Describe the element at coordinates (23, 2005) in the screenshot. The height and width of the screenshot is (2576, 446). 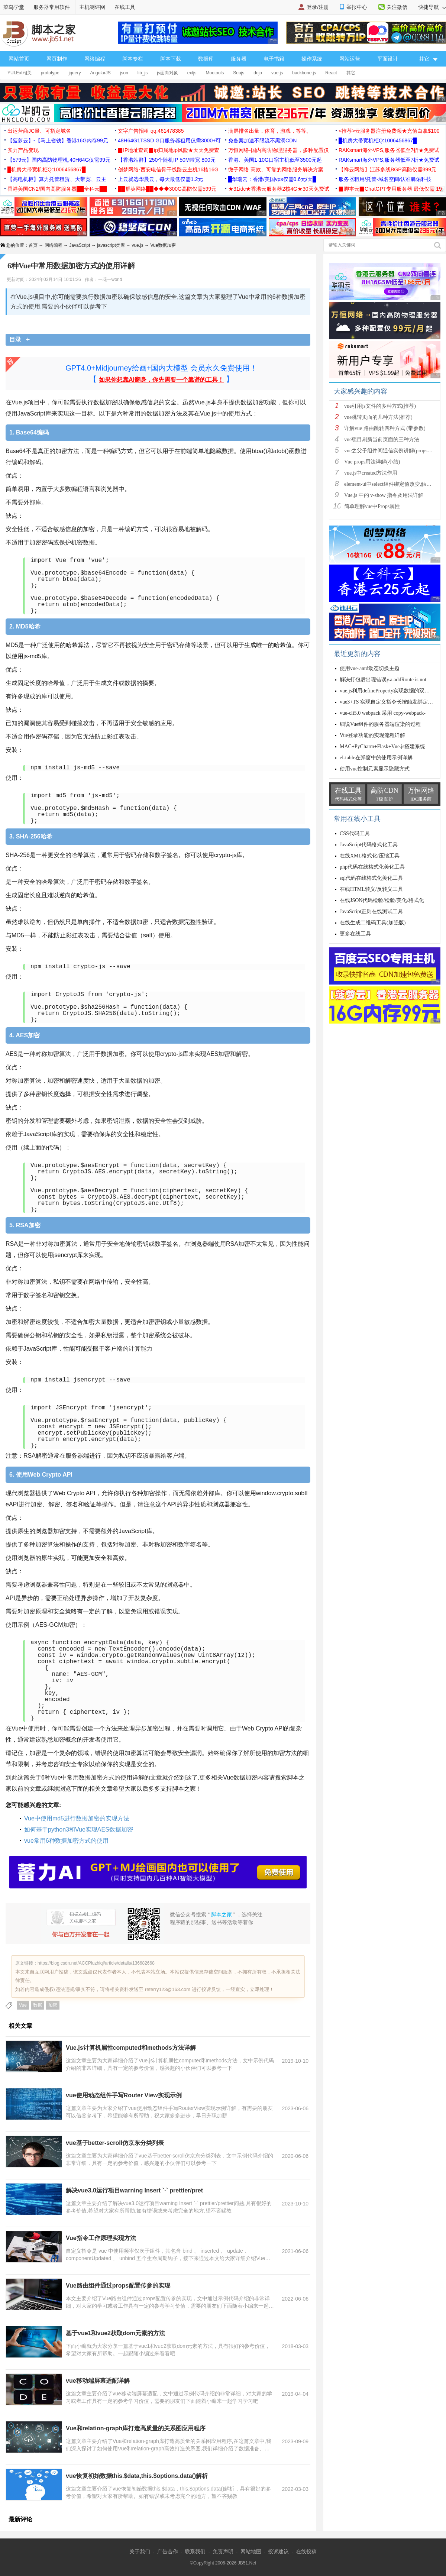
I see `Vue` at that location.